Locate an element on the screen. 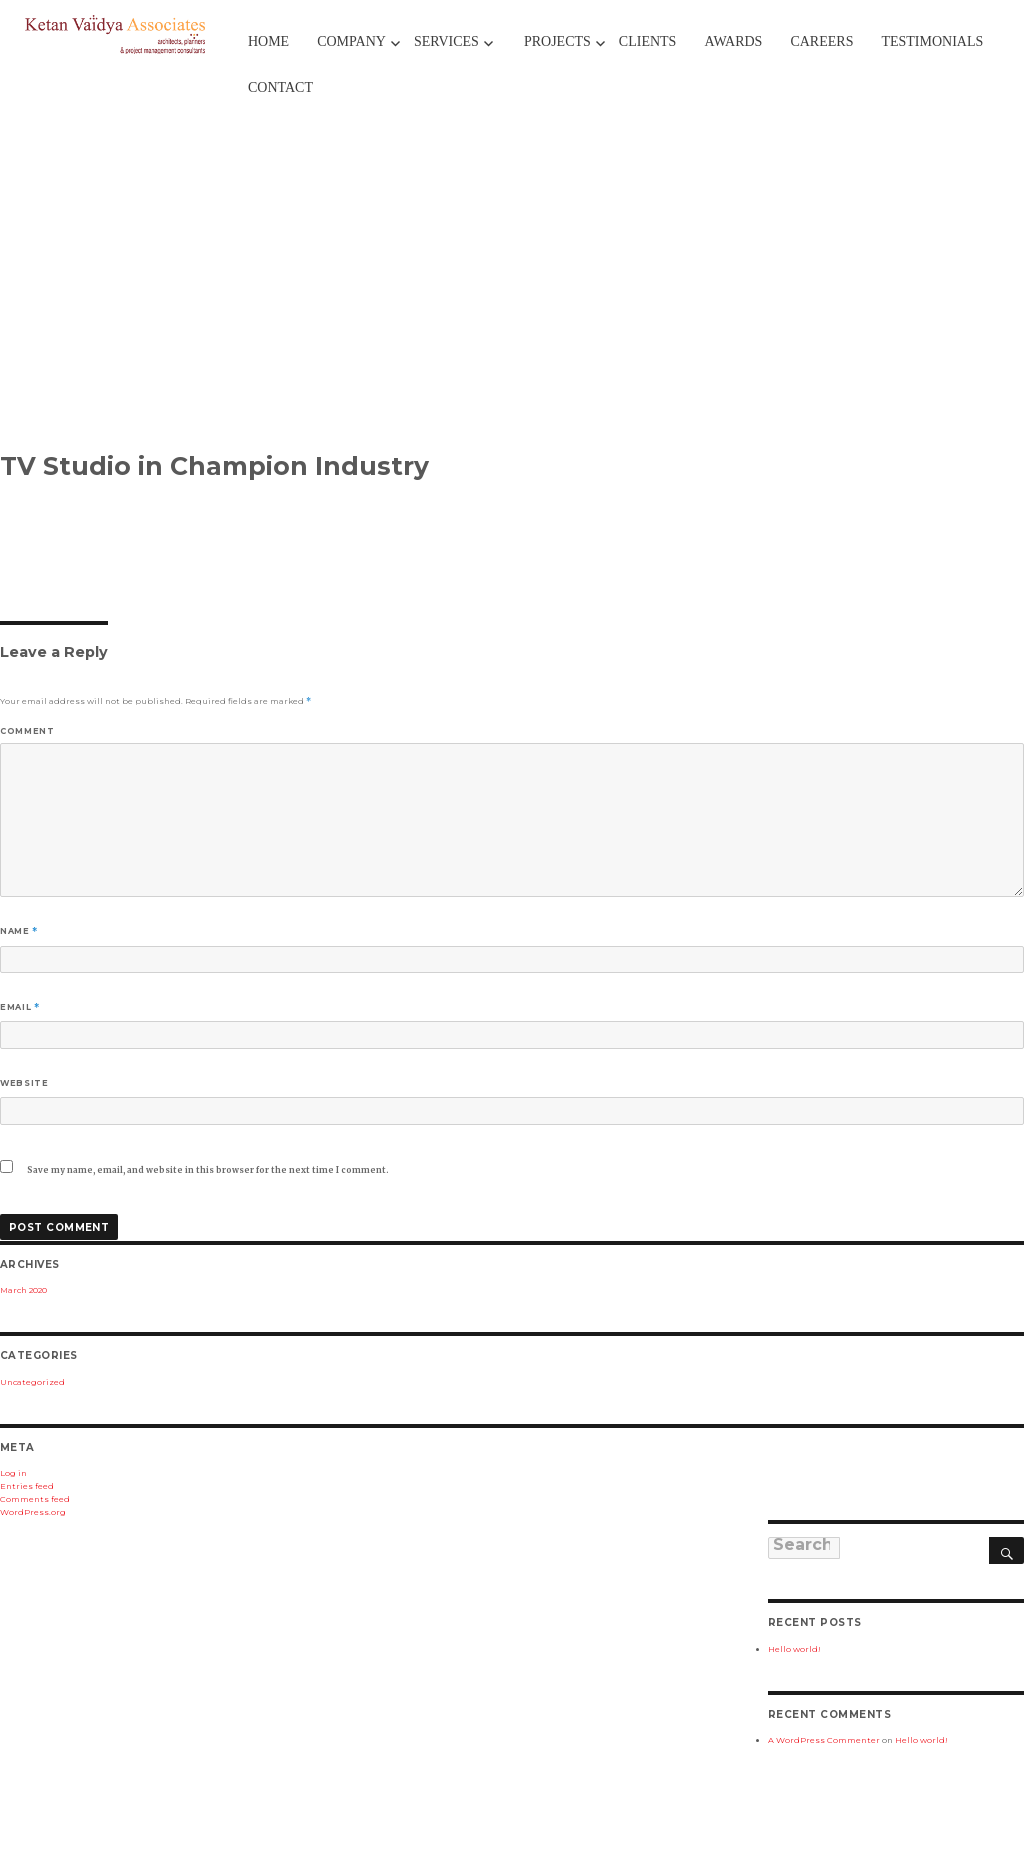  Name is located at coordinates (19, 931).